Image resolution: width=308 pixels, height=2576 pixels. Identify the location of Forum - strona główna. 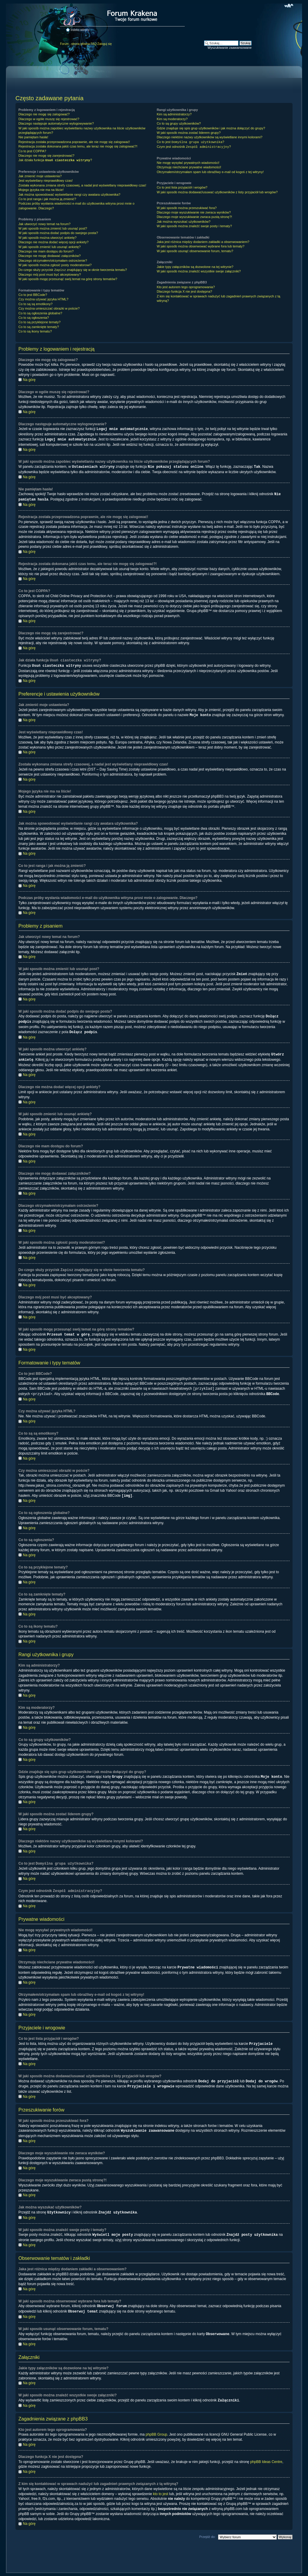
(75, 44).